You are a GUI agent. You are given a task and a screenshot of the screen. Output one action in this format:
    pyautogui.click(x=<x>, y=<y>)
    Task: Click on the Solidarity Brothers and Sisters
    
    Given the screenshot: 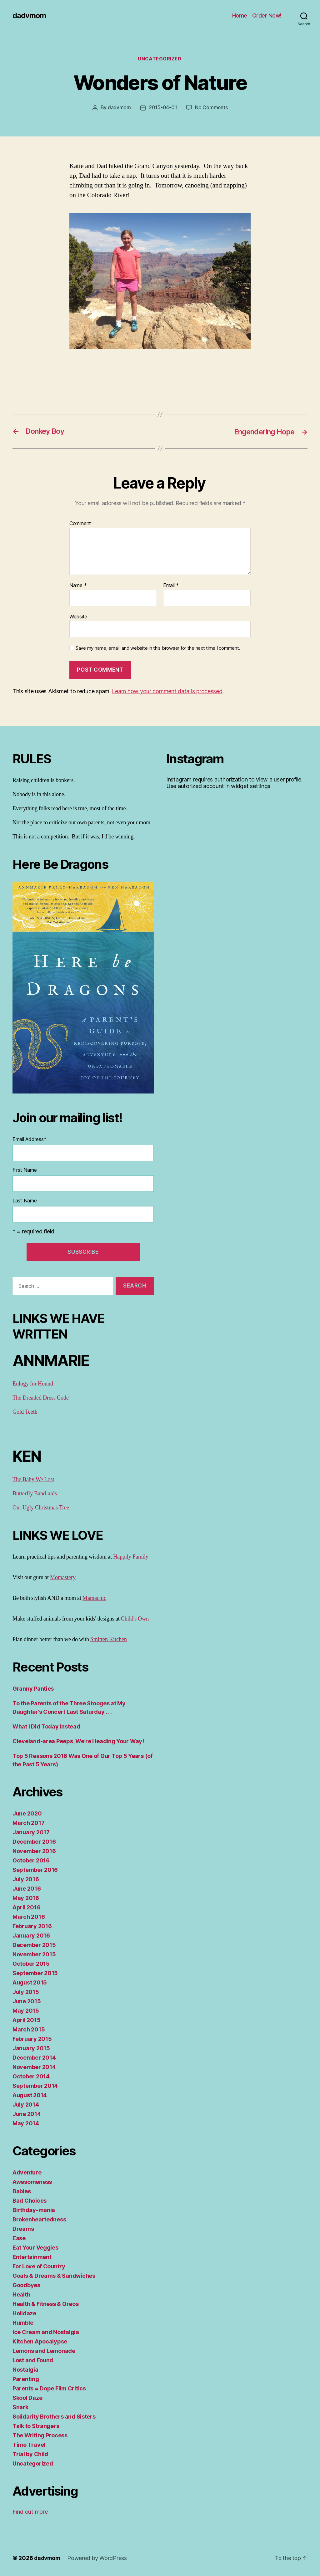 What is the action you would take?
    pyautogui.click(x=54, y=2417)
    